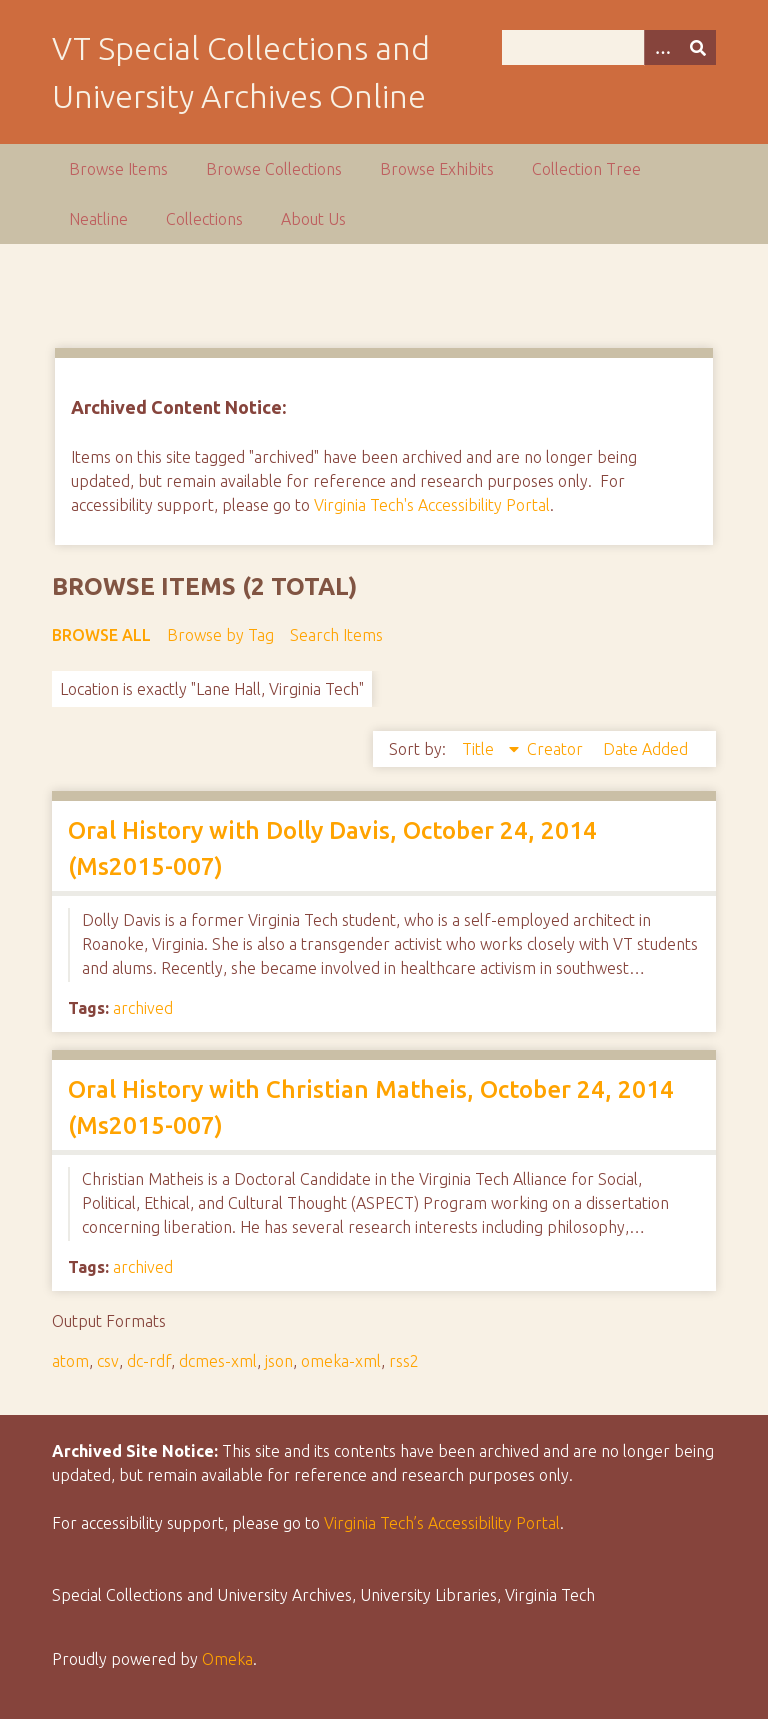 Image resolution: width=768 pixels, height=1719 pixels. I want to click on Date Added [Sort ascending Date Added], so click(645, 749).